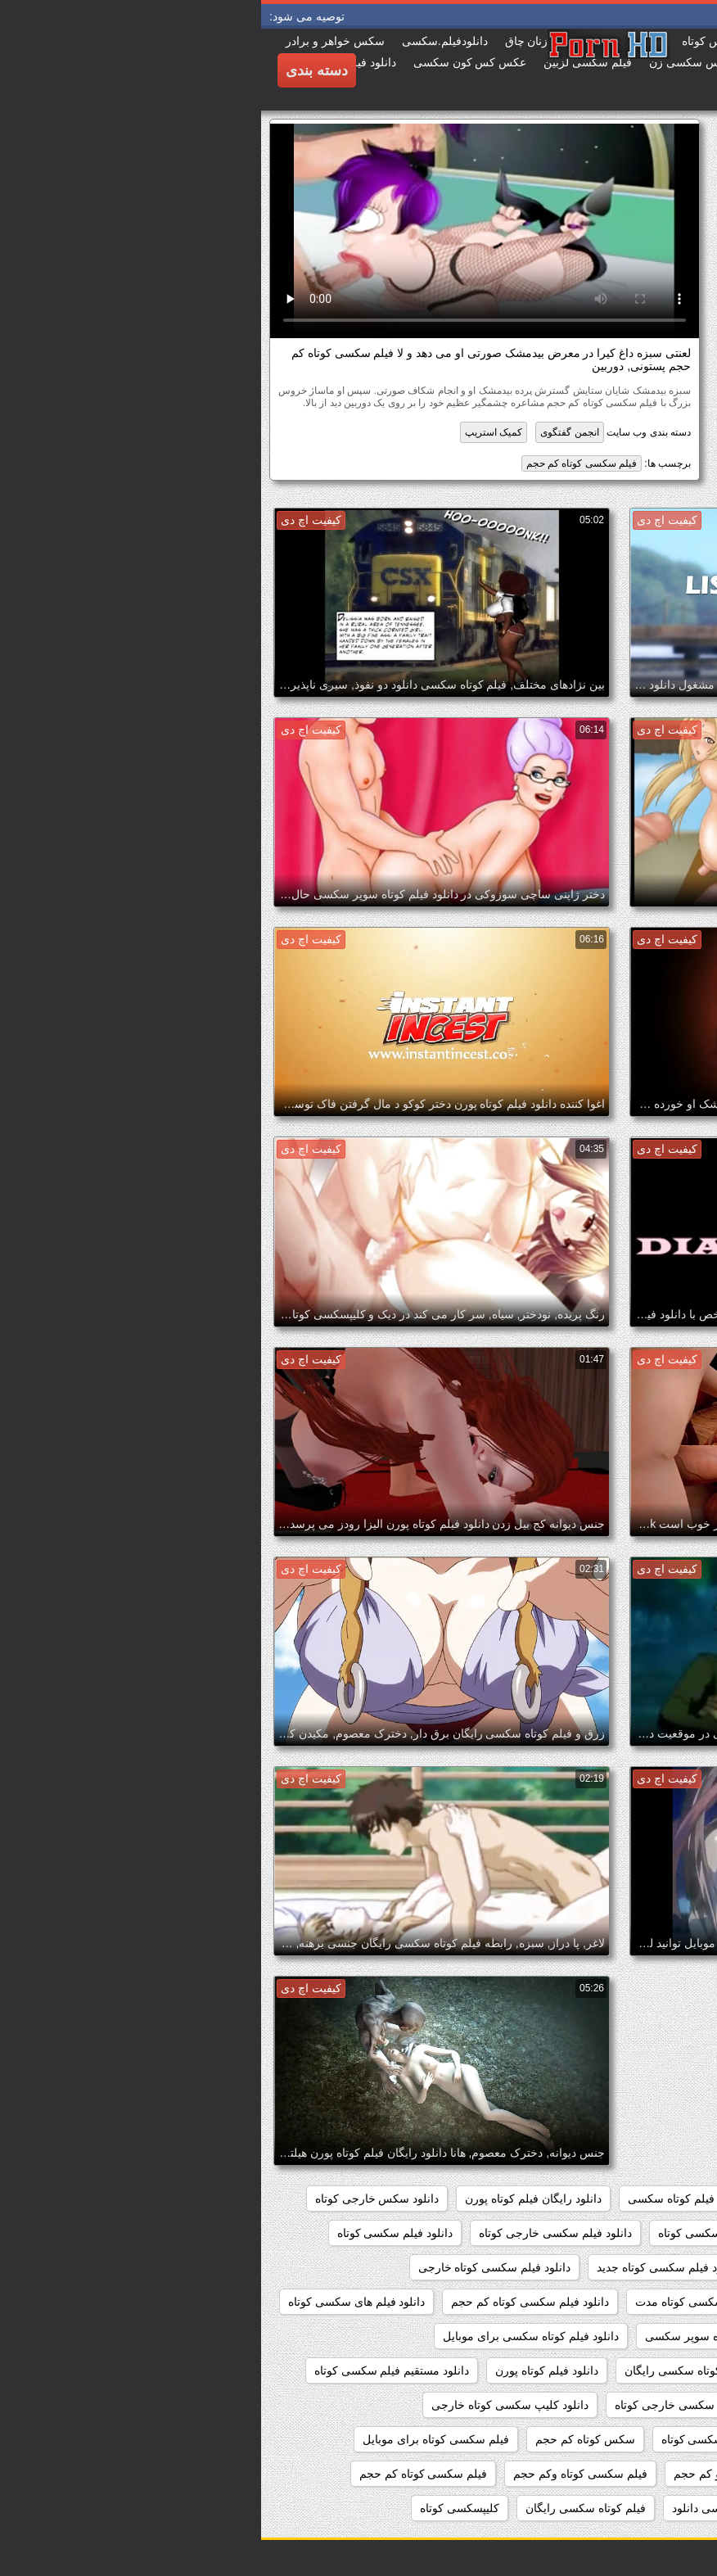 Image resolution: width=717 pixels, height=2576 pixels. Describe the element at coordinates (469, 2508) in the screenshot. I see `فیلم کوتاه سکسی دانلود` at that location.